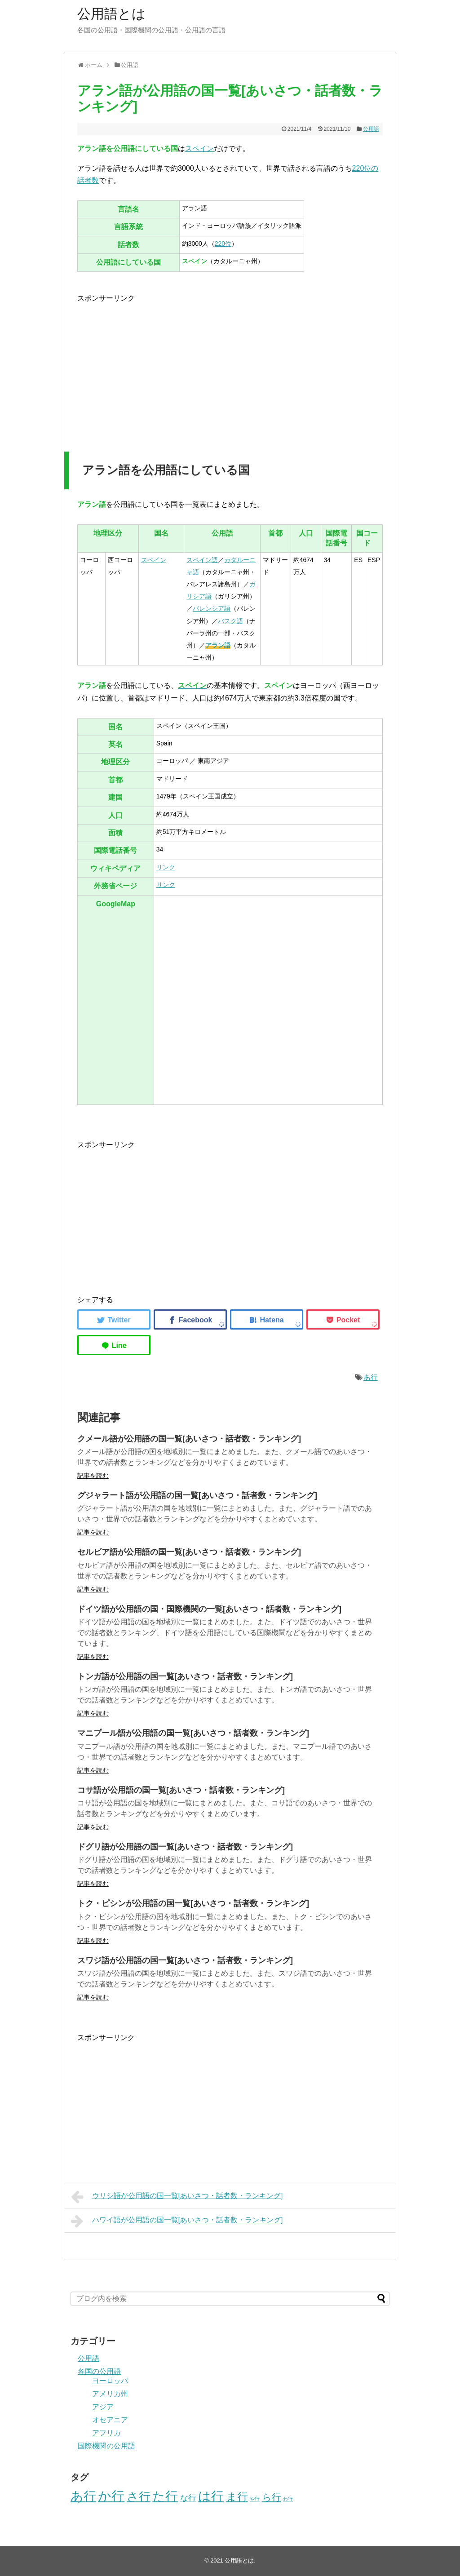 The image size is (460, 2576). I want to click on バレンシア語, so click(211, 608).